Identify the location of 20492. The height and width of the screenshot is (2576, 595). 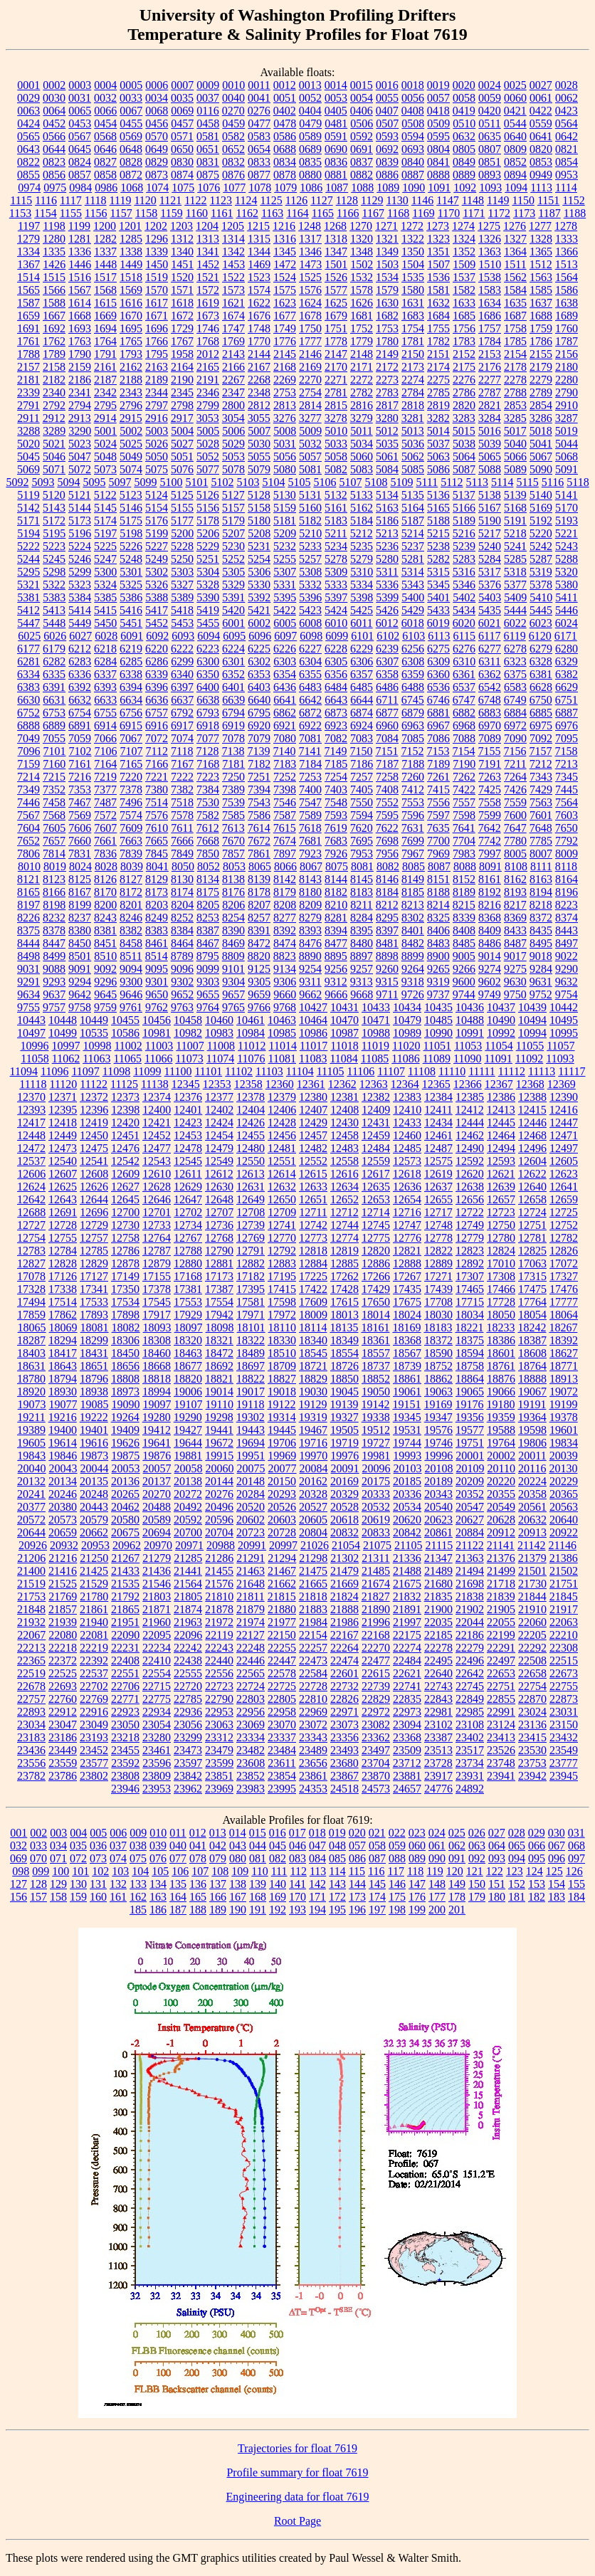
(188, 1507).